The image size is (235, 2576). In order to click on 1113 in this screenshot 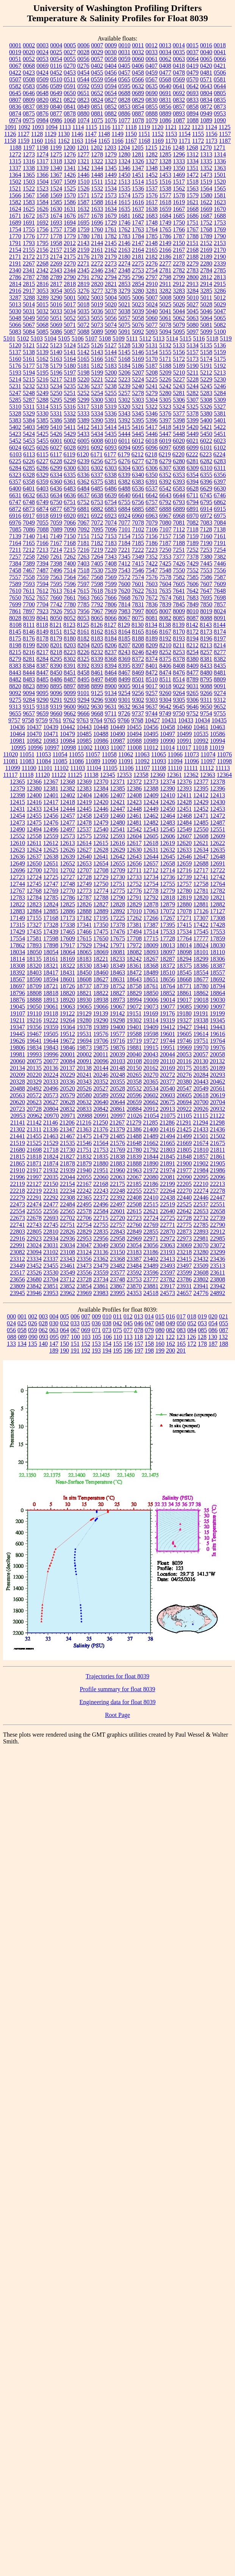, I will do `click(65, 127)`.